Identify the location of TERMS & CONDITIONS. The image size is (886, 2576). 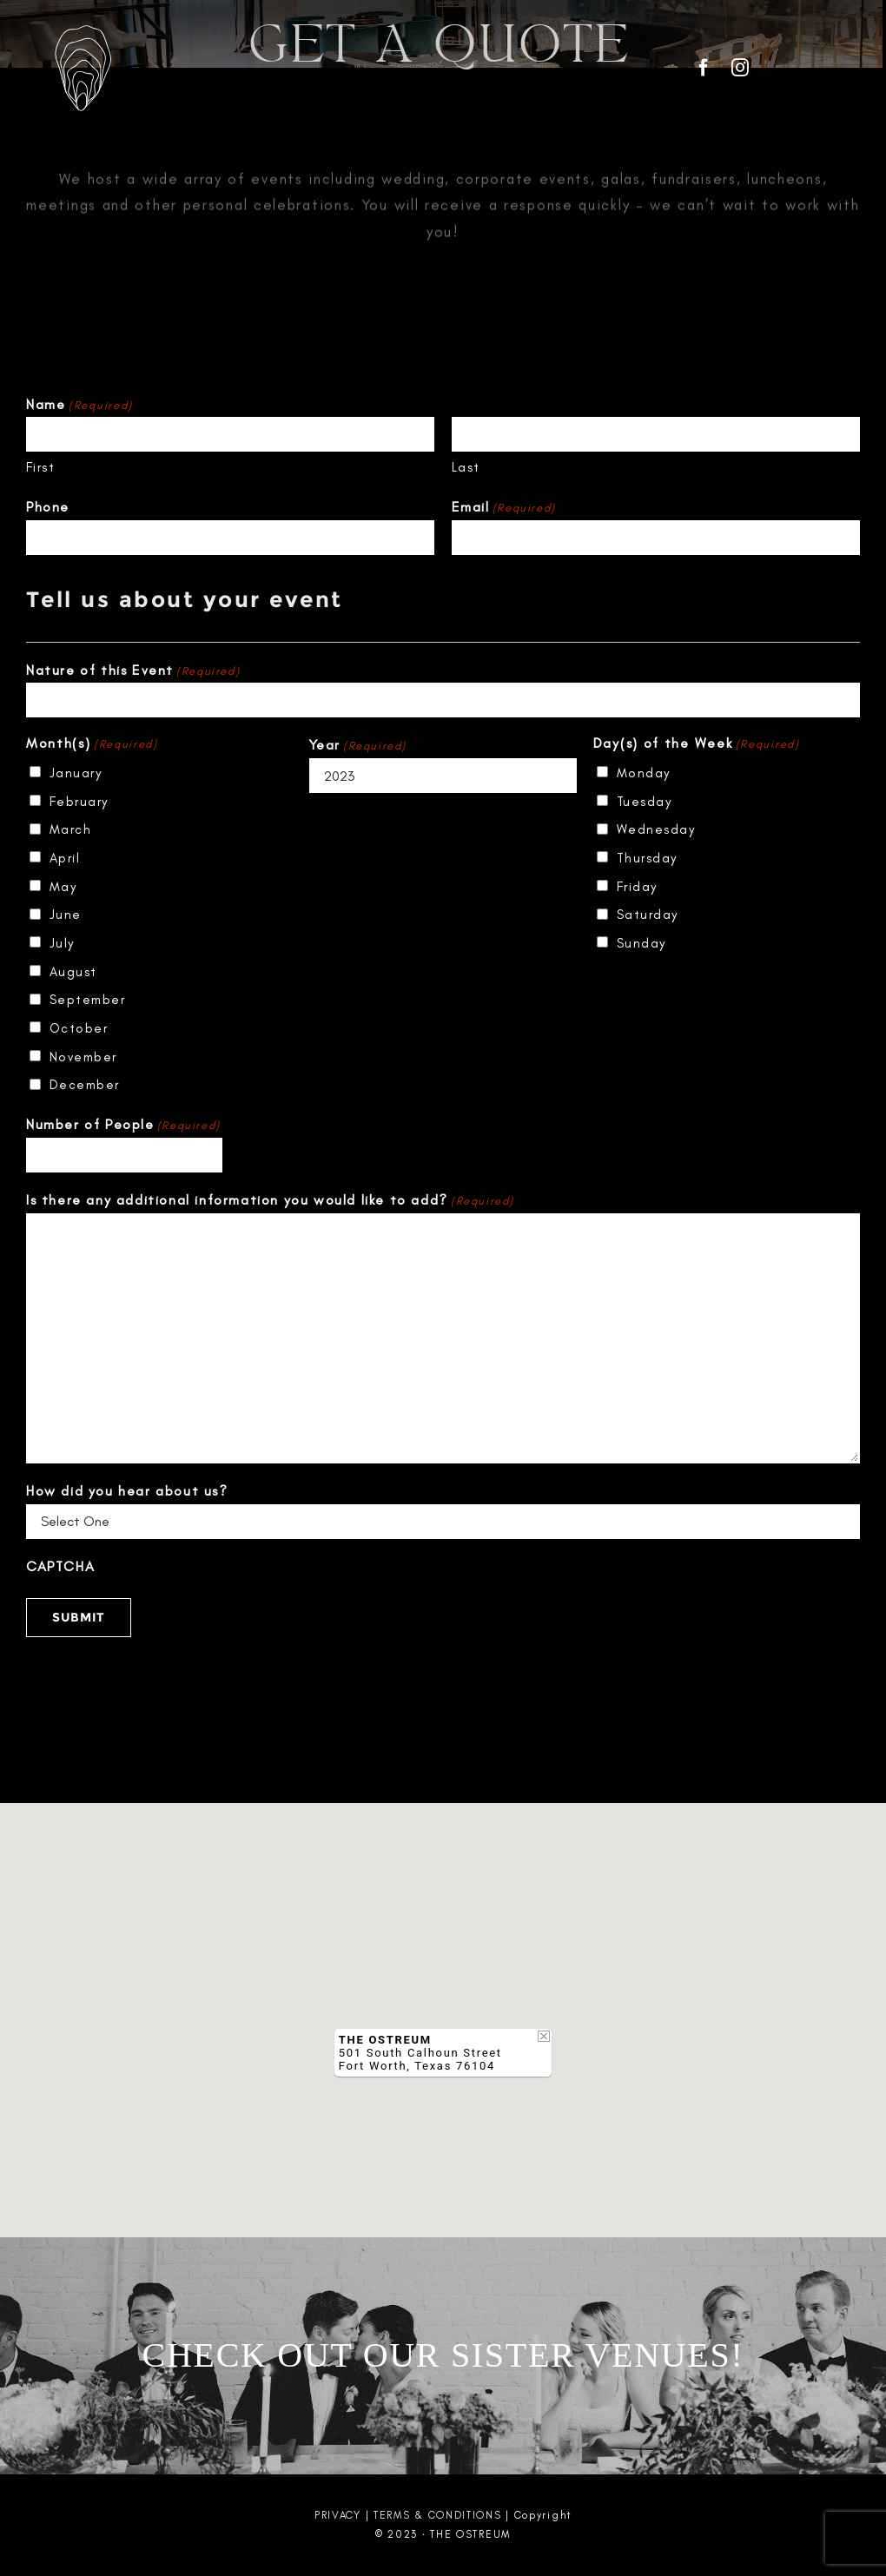
(438, 2515).